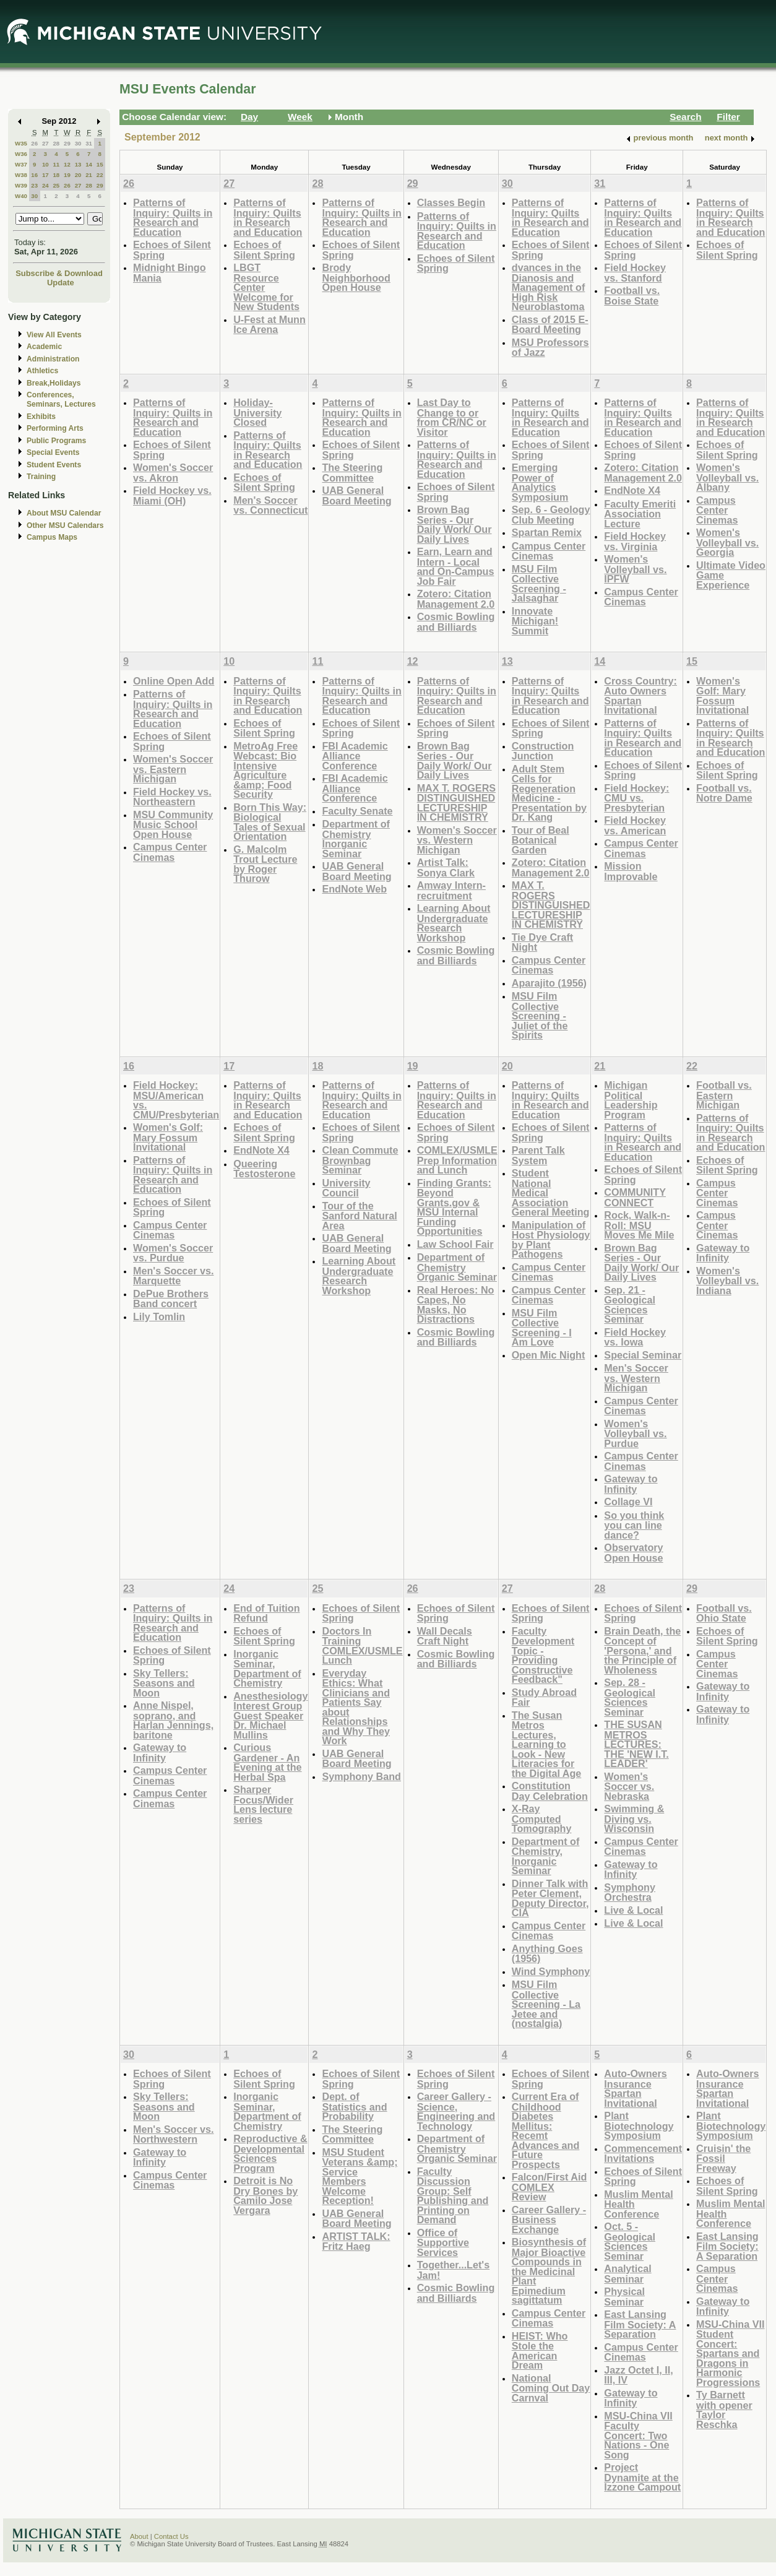 The width and height of the screenshot is (776, 2576). I want to click on Live & Local, so click(633, 1910).